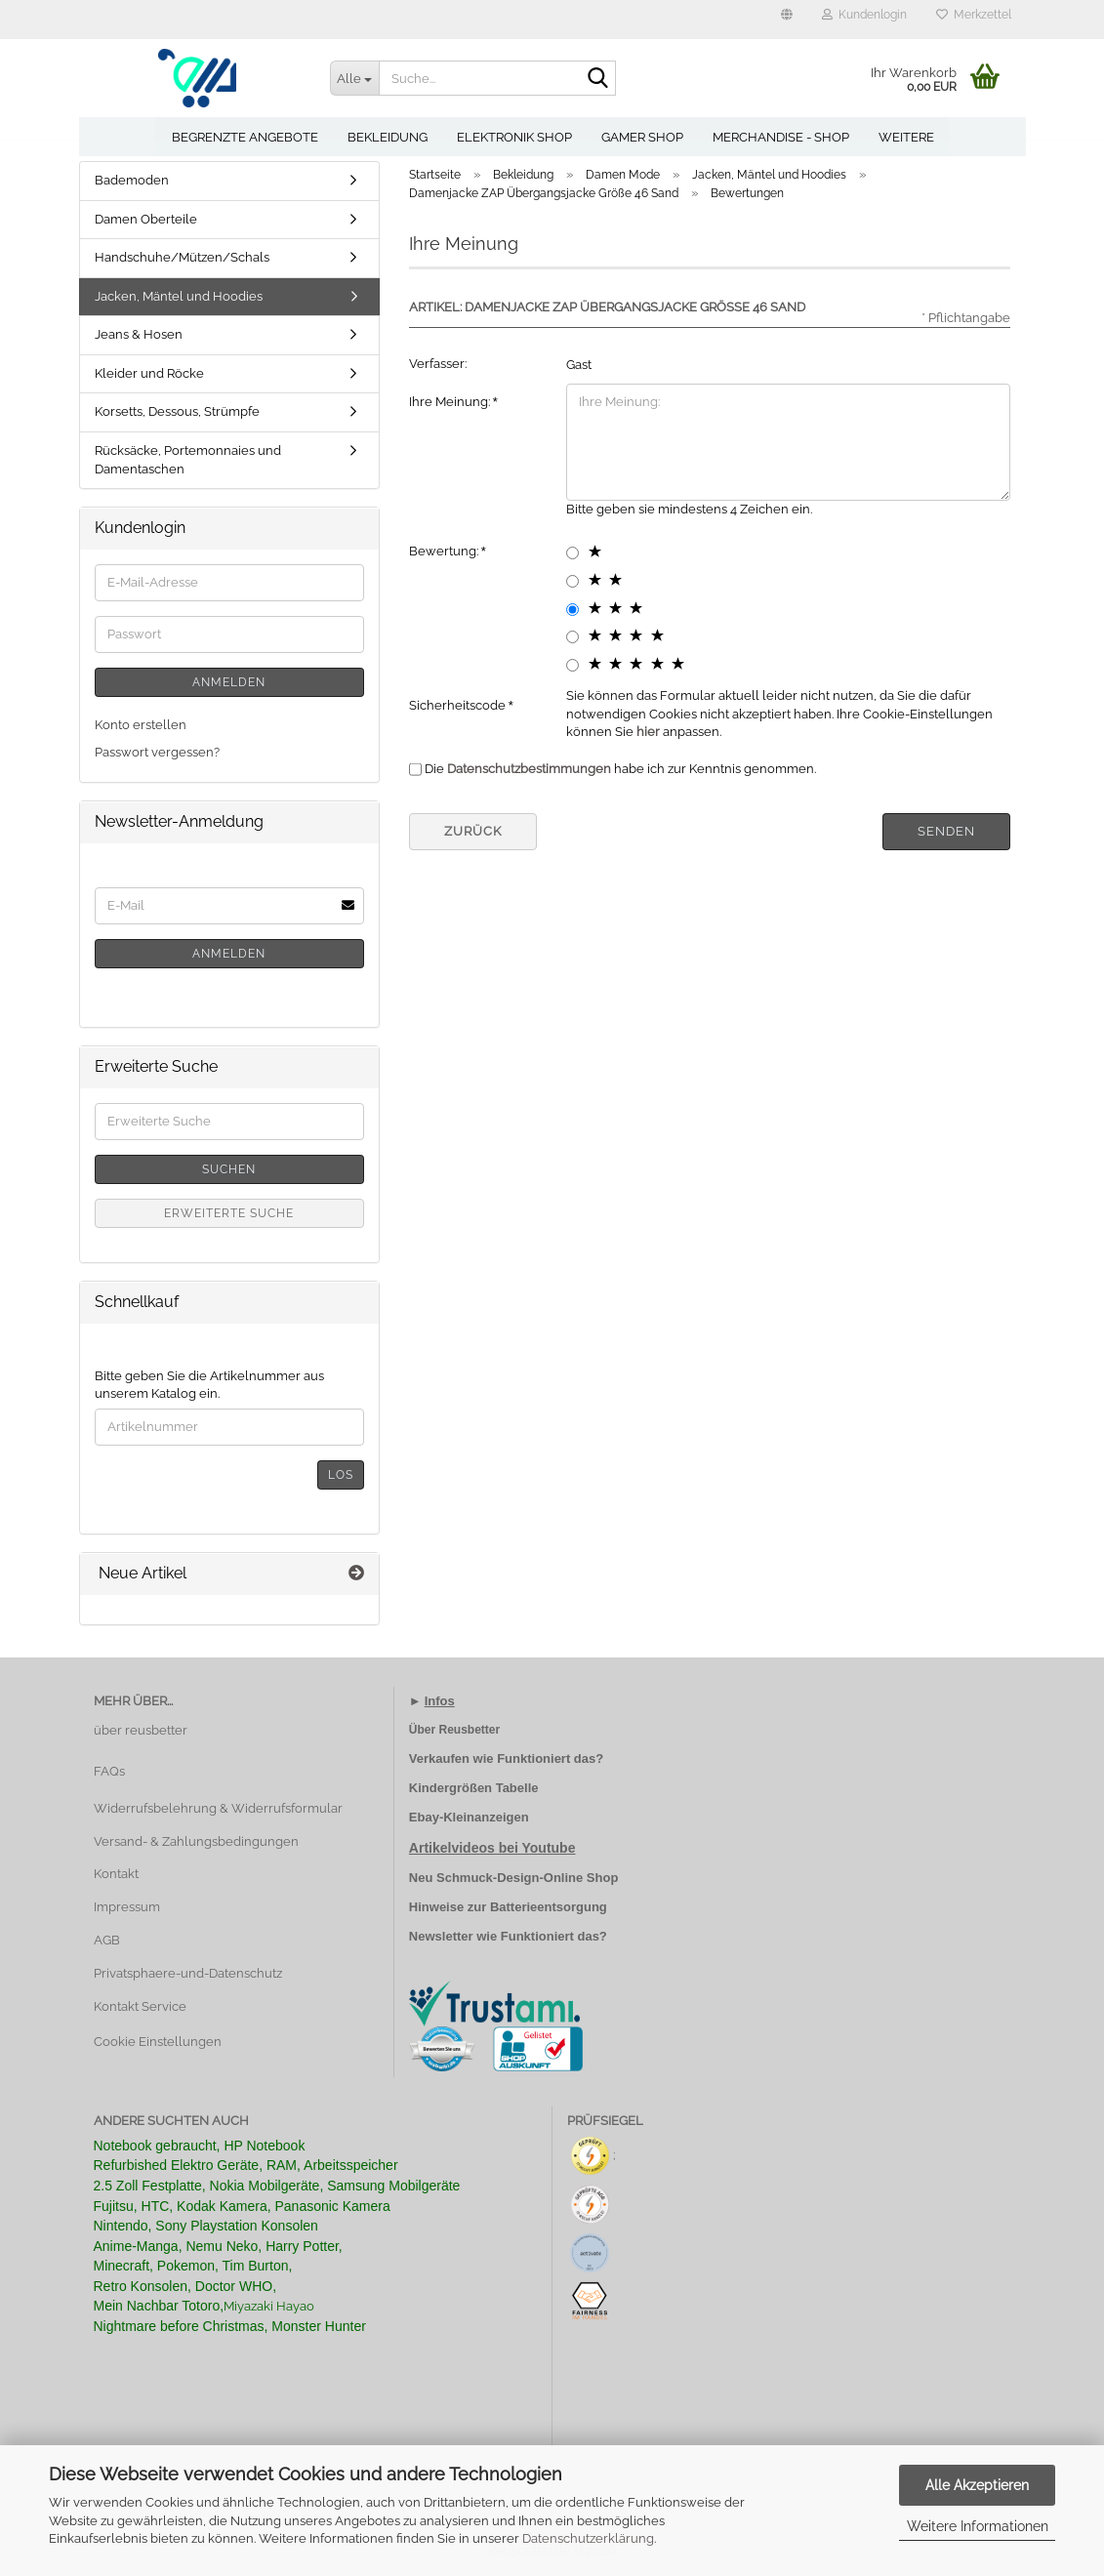 The height and width of the screenshot is (2576, 1104). I want to click on Los, so click(340, 1475).